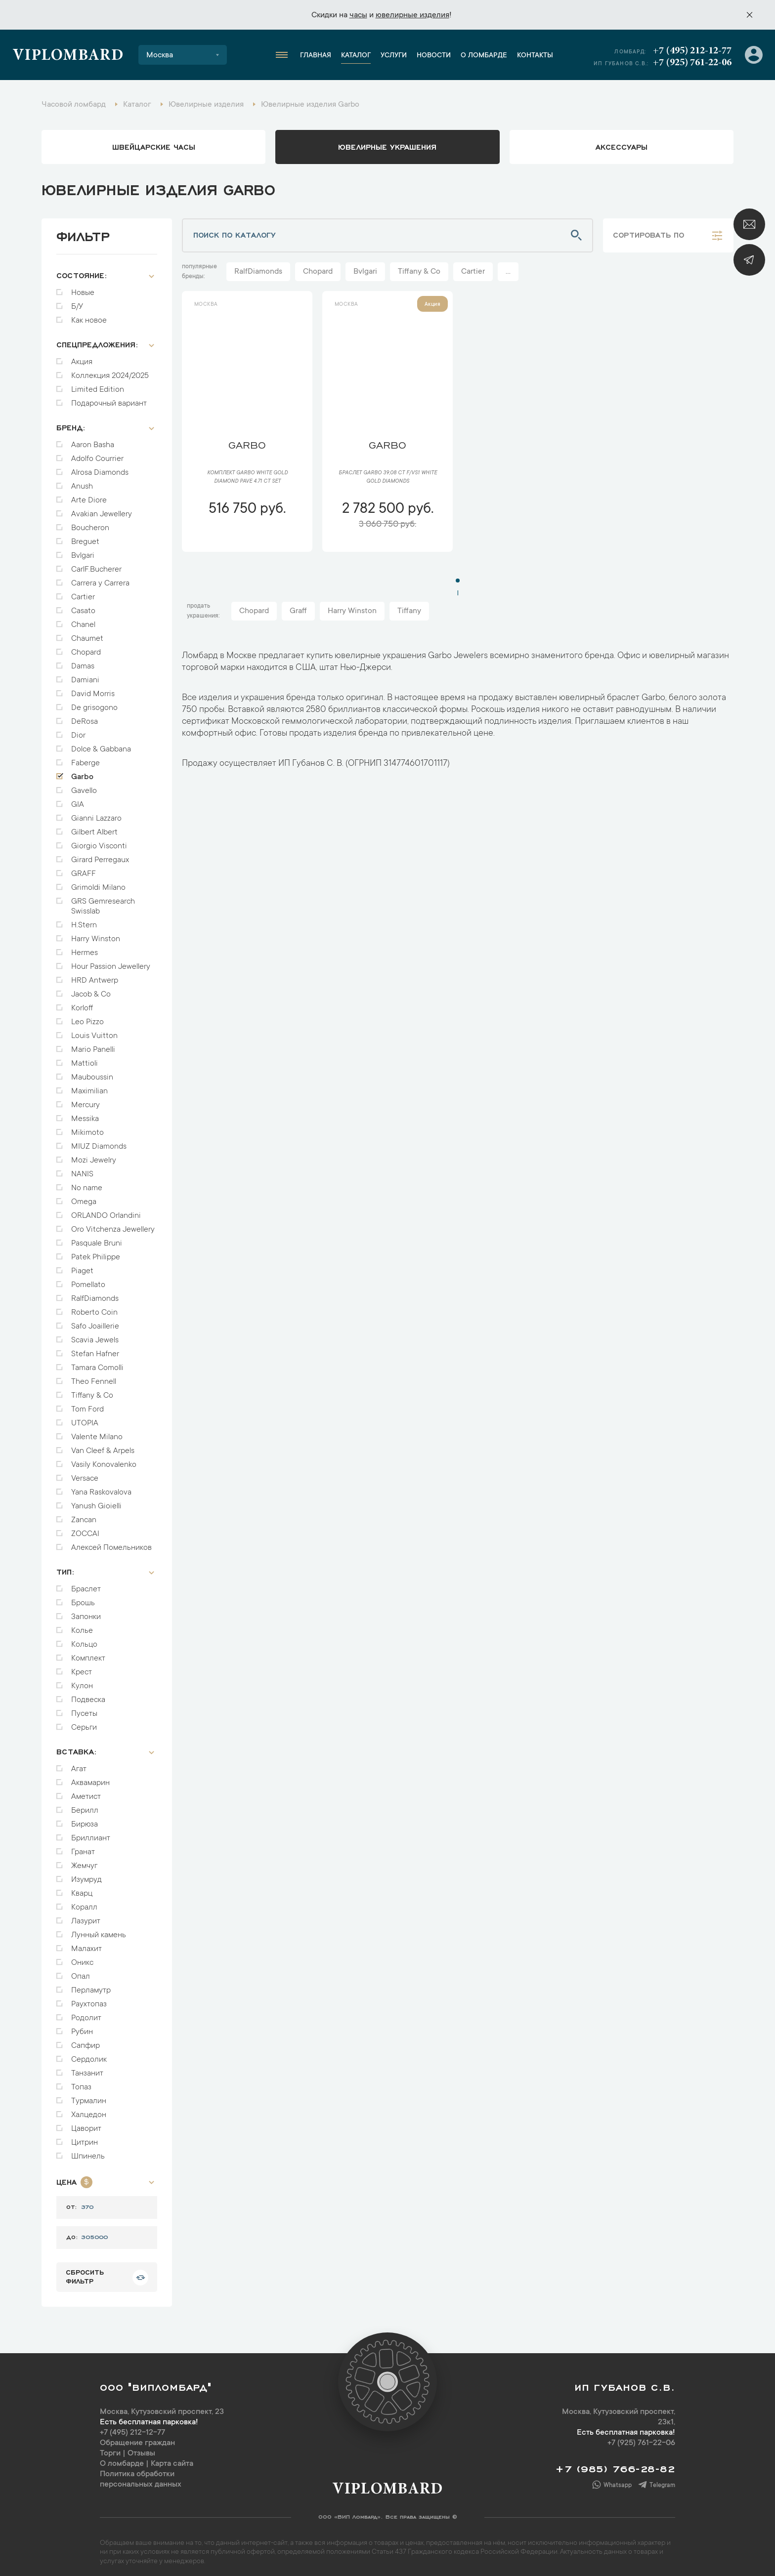  I want to click on Chaumet, so click(87, 633).